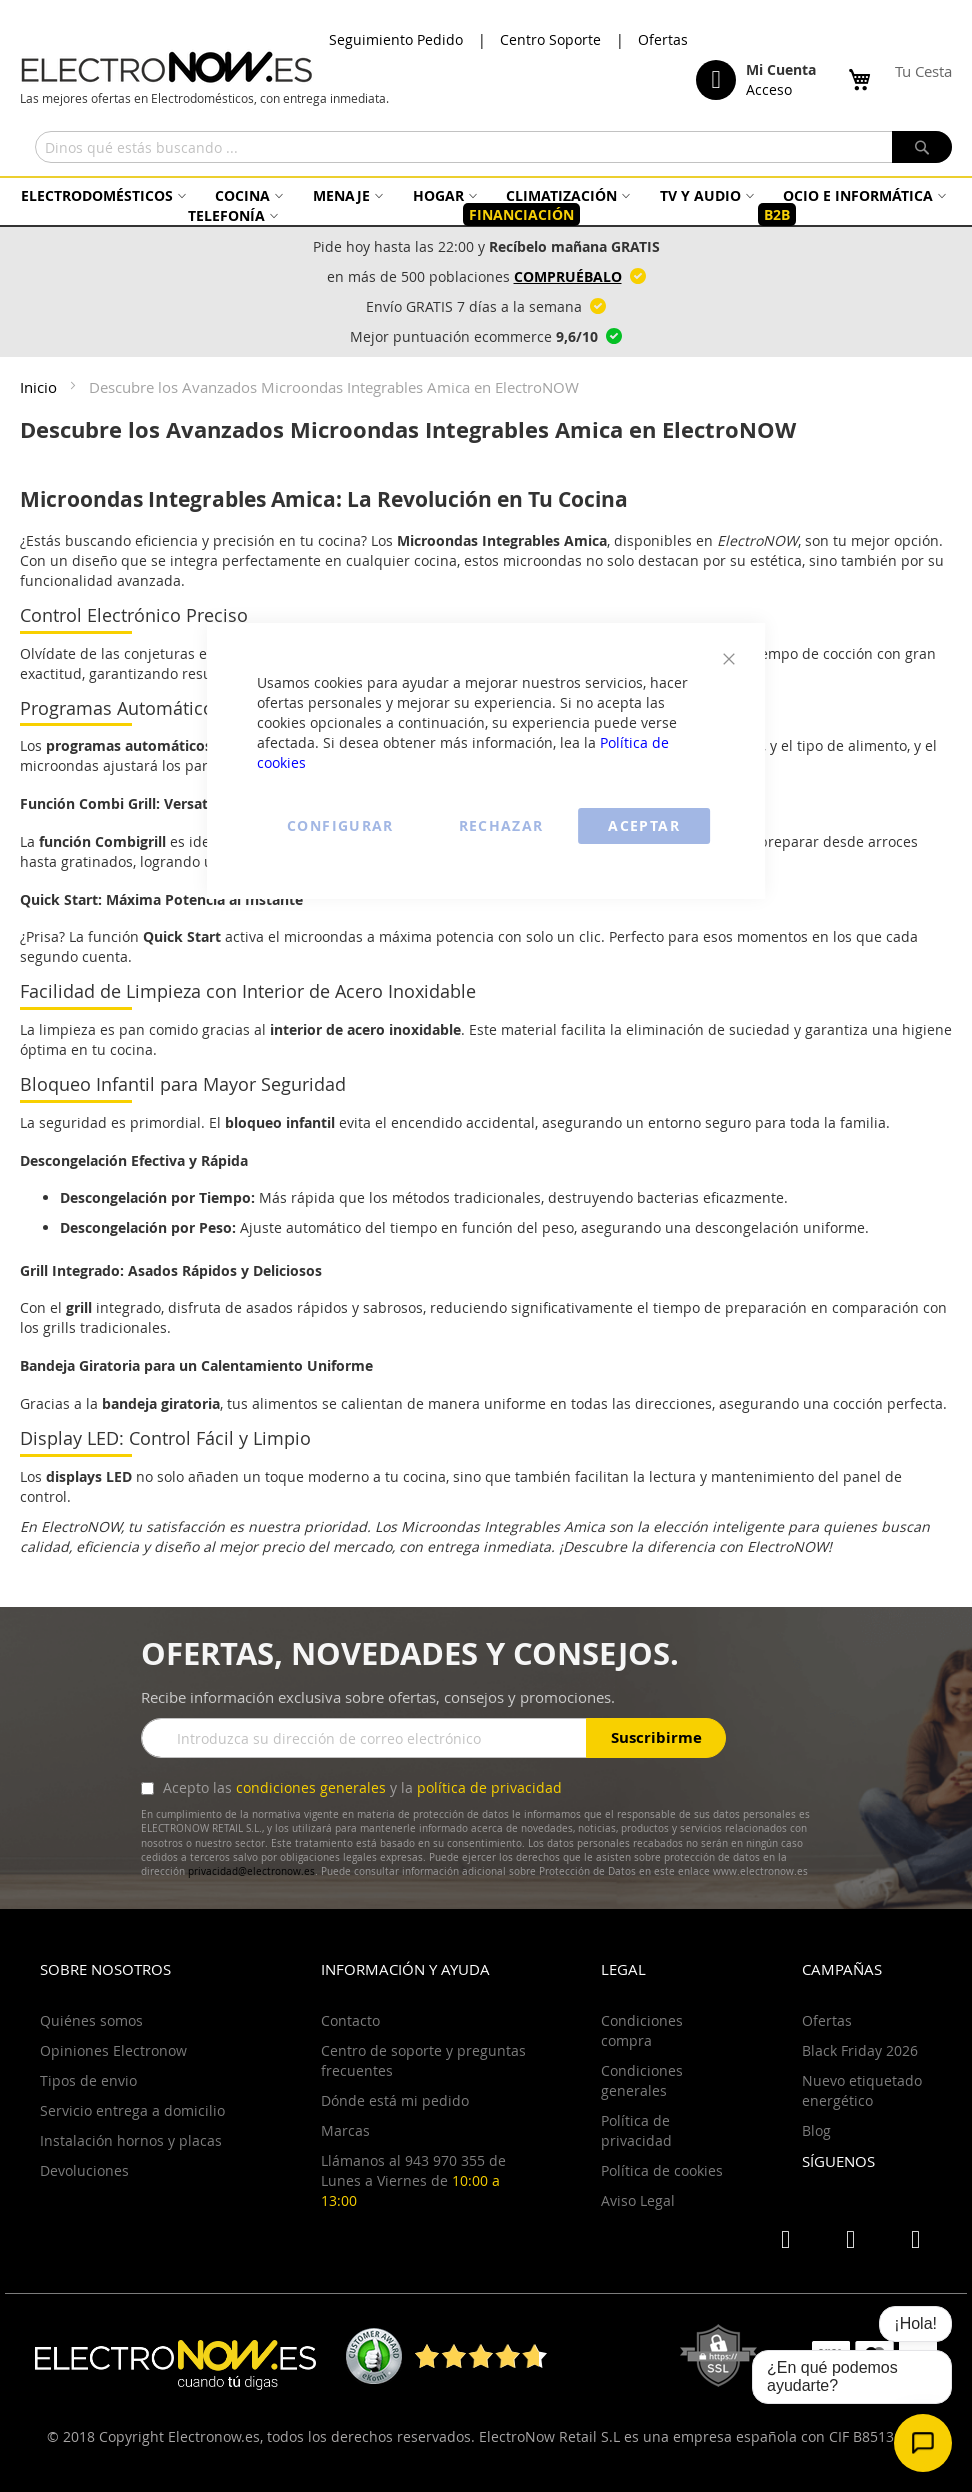 The width and height of the screenshot is (972, 2492). Describe the element at coordinates (113, 2050) in the screenshot. I see `Opiniones Electronow` at that location.